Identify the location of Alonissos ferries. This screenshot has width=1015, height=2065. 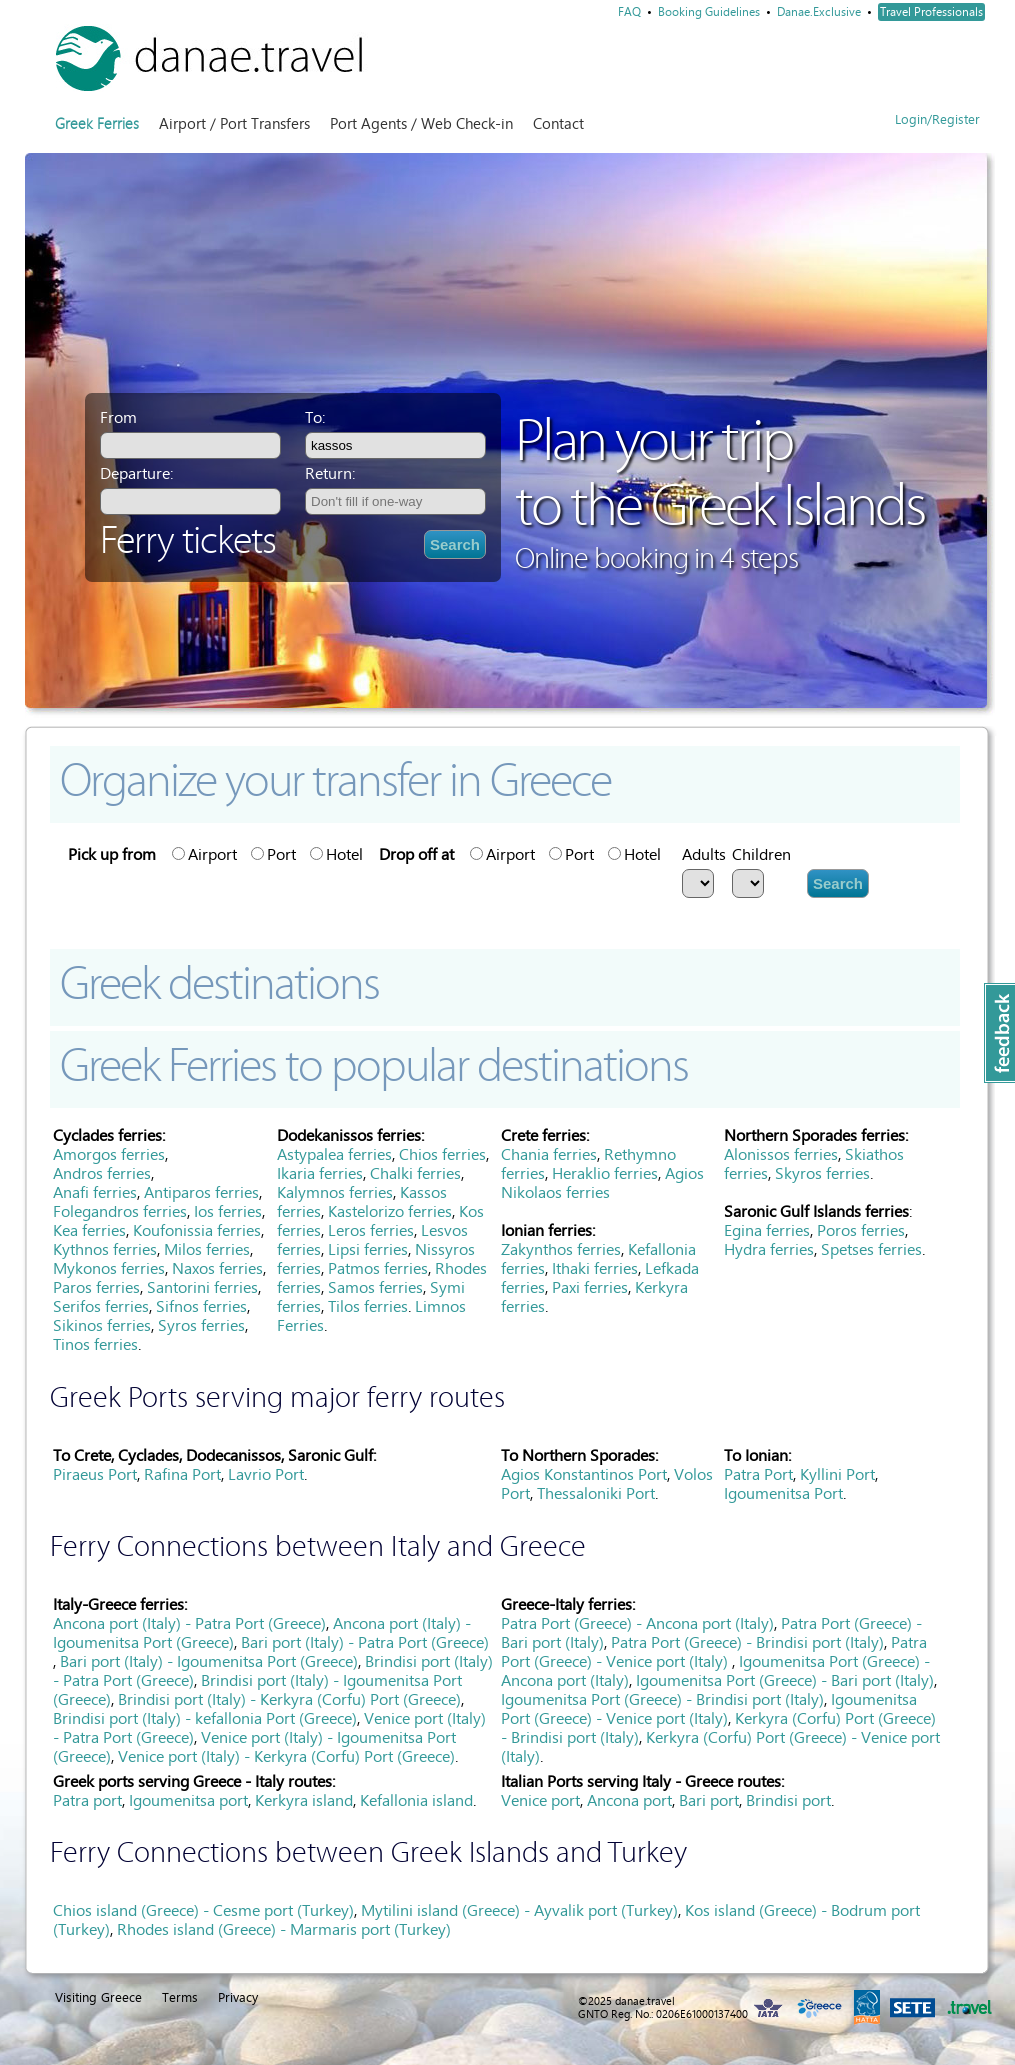
(781, 1154).